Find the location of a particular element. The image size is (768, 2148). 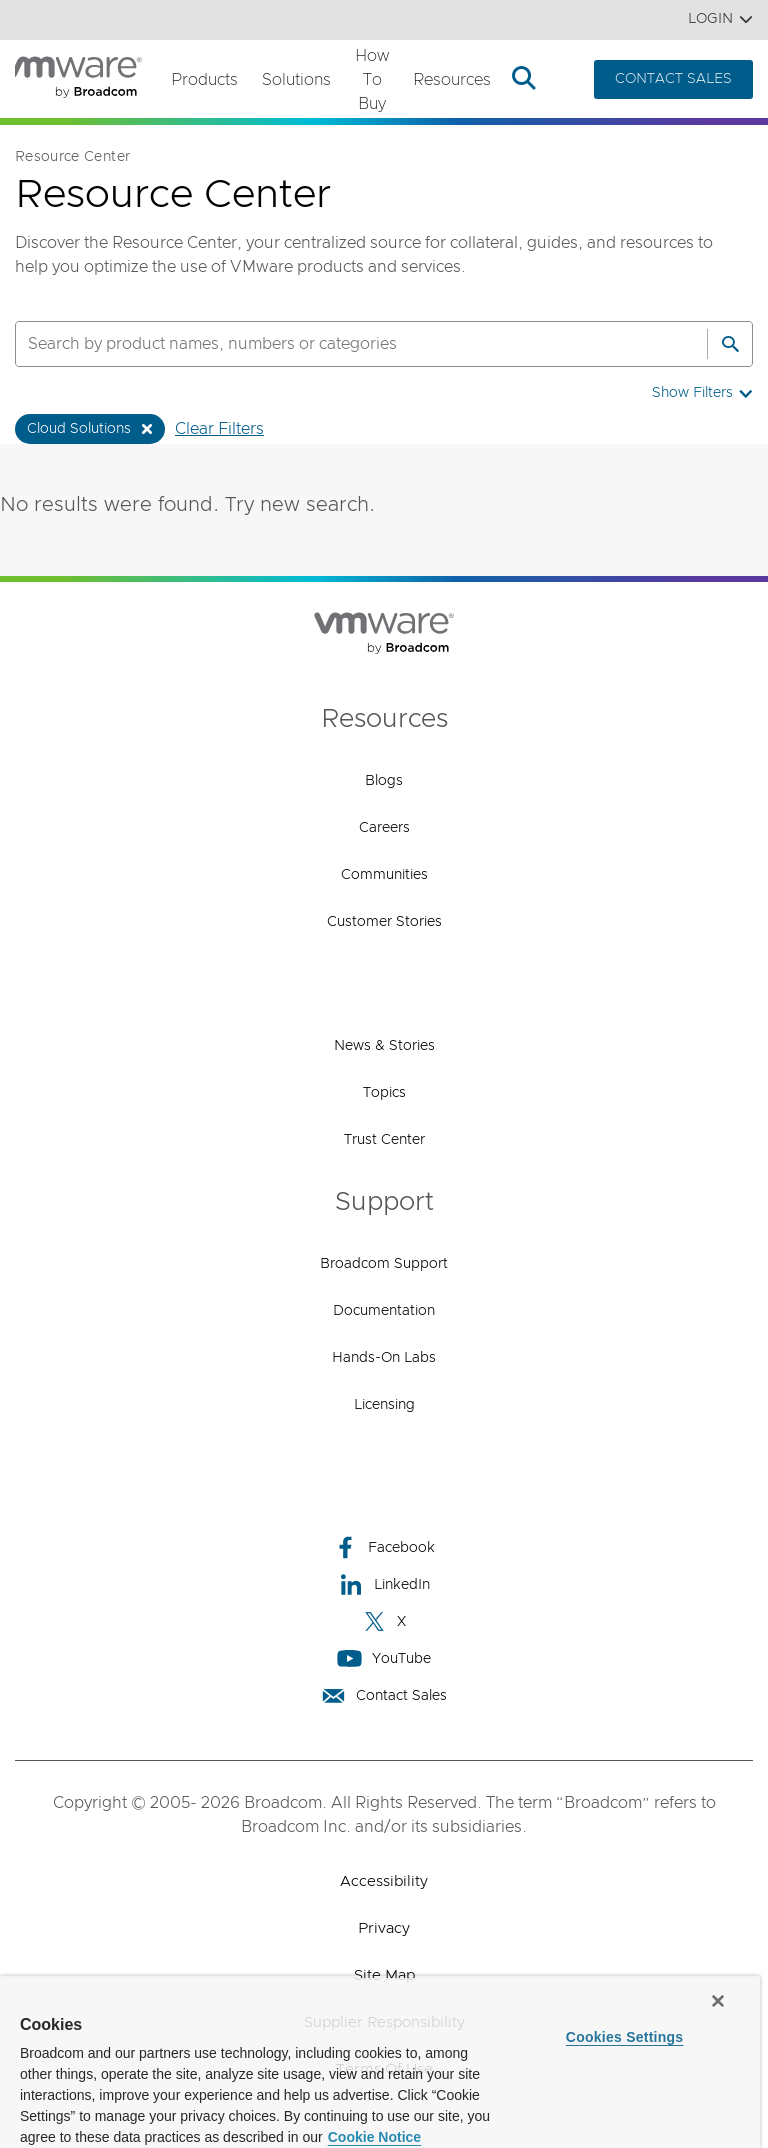

[Search] is located at coordinates (730, 344).